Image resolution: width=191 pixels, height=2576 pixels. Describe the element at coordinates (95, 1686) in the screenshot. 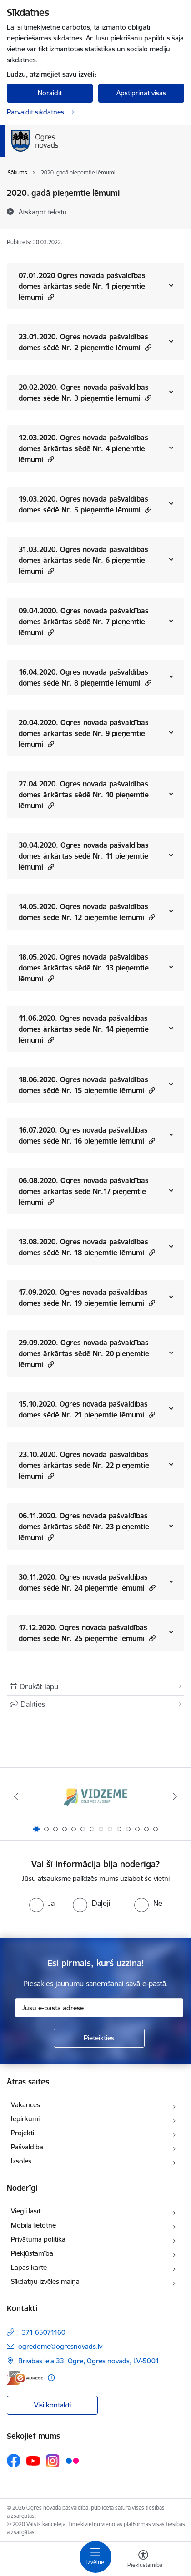

I see `[Izdrukāt lapu]` at that location.